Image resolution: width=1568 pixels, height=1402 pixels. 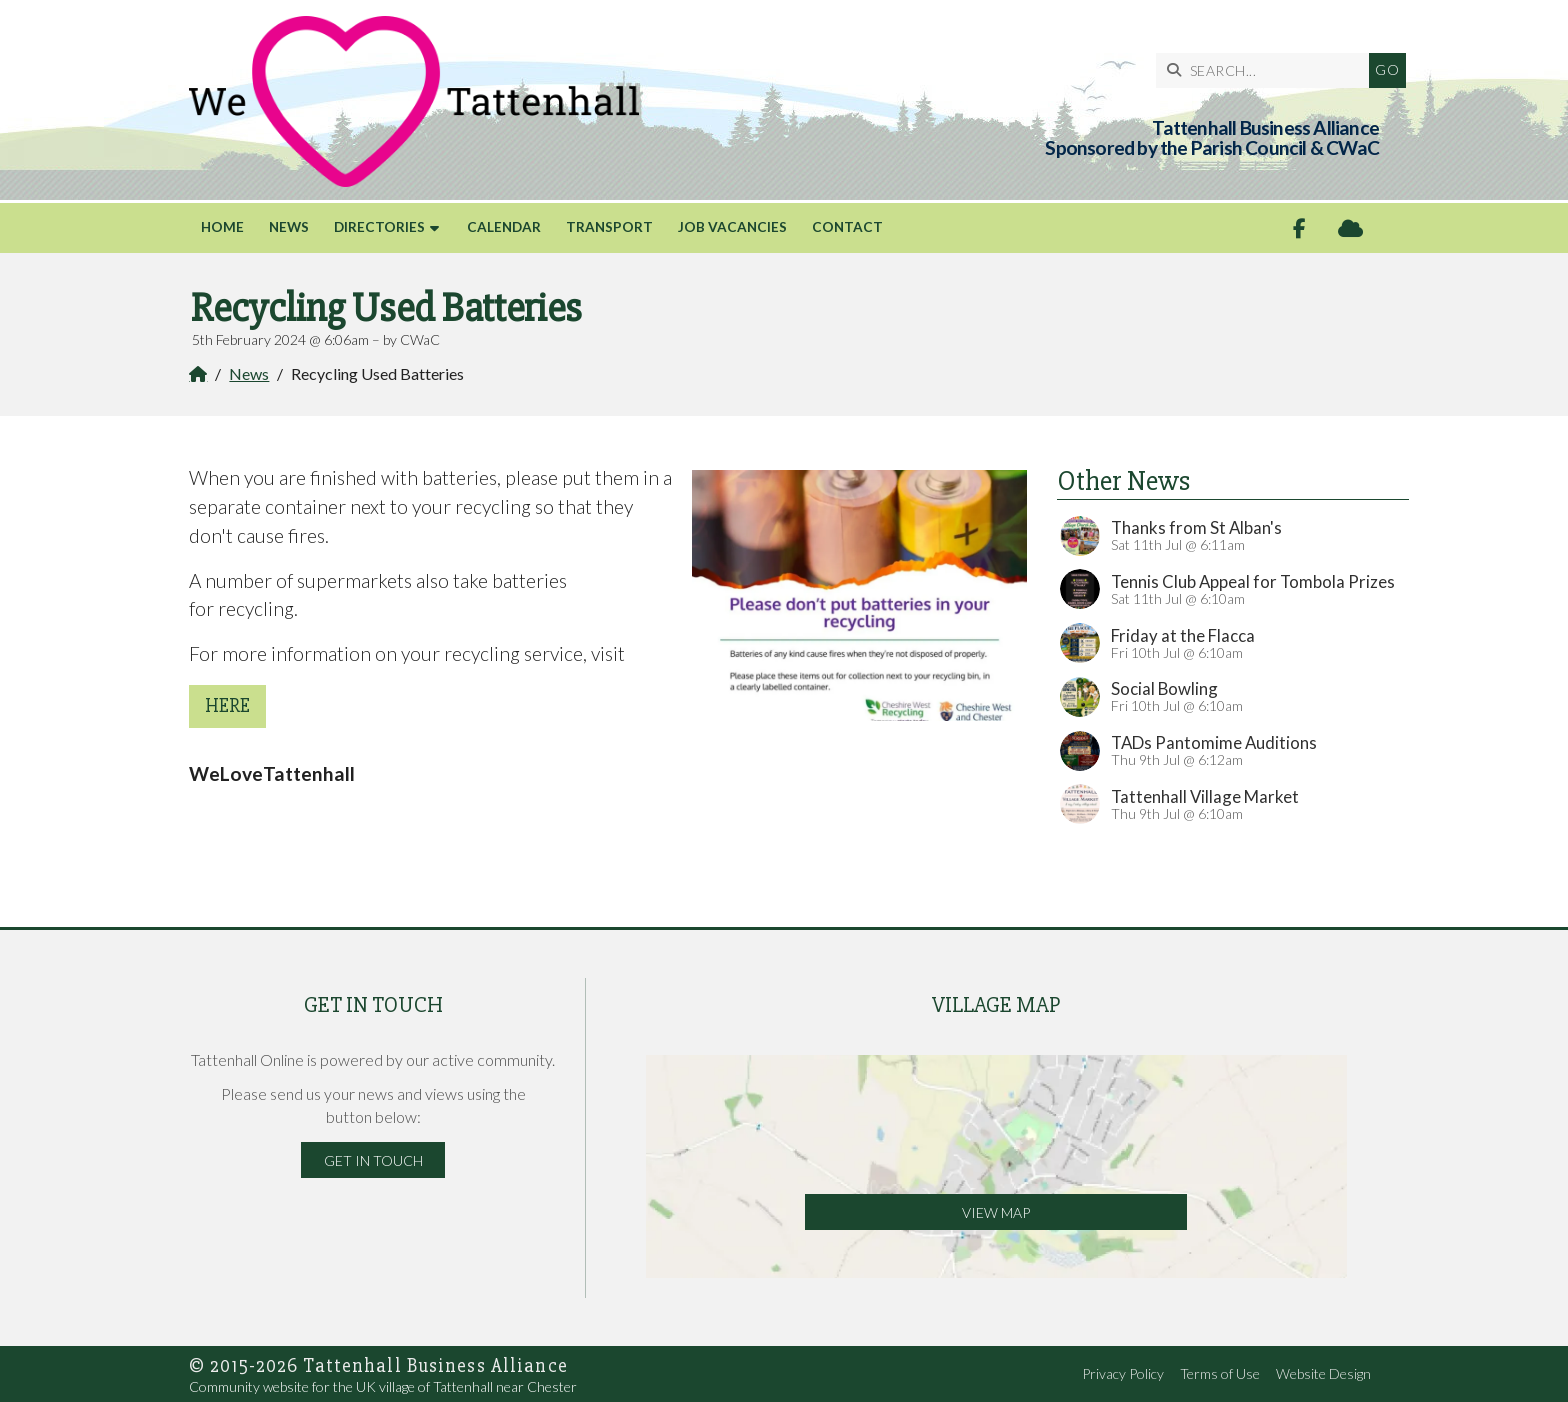 What do you see at coordinates (227, 706) in the screenshot?
I see `here` at bounding box center [227, 706].